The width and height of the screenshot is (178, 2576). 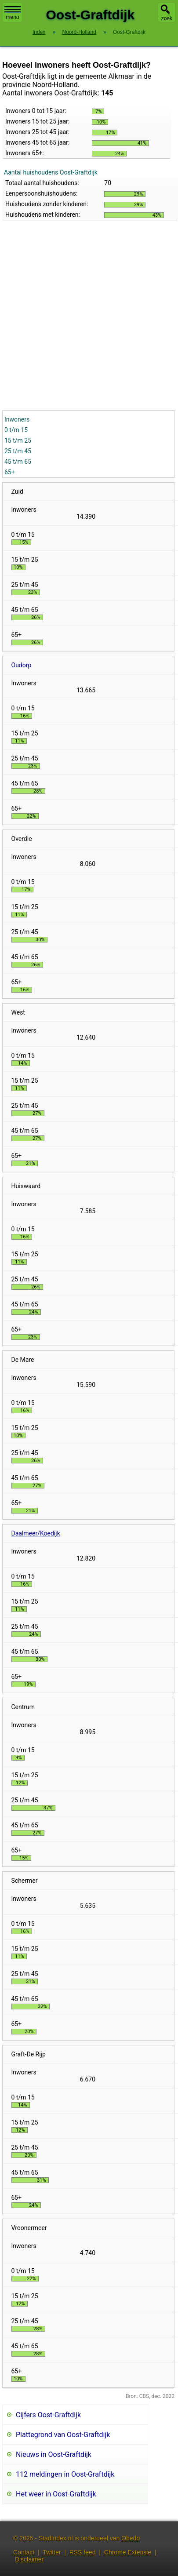 I want to click on Daalmeer/Koedijk, so click(x=35, y=1533).